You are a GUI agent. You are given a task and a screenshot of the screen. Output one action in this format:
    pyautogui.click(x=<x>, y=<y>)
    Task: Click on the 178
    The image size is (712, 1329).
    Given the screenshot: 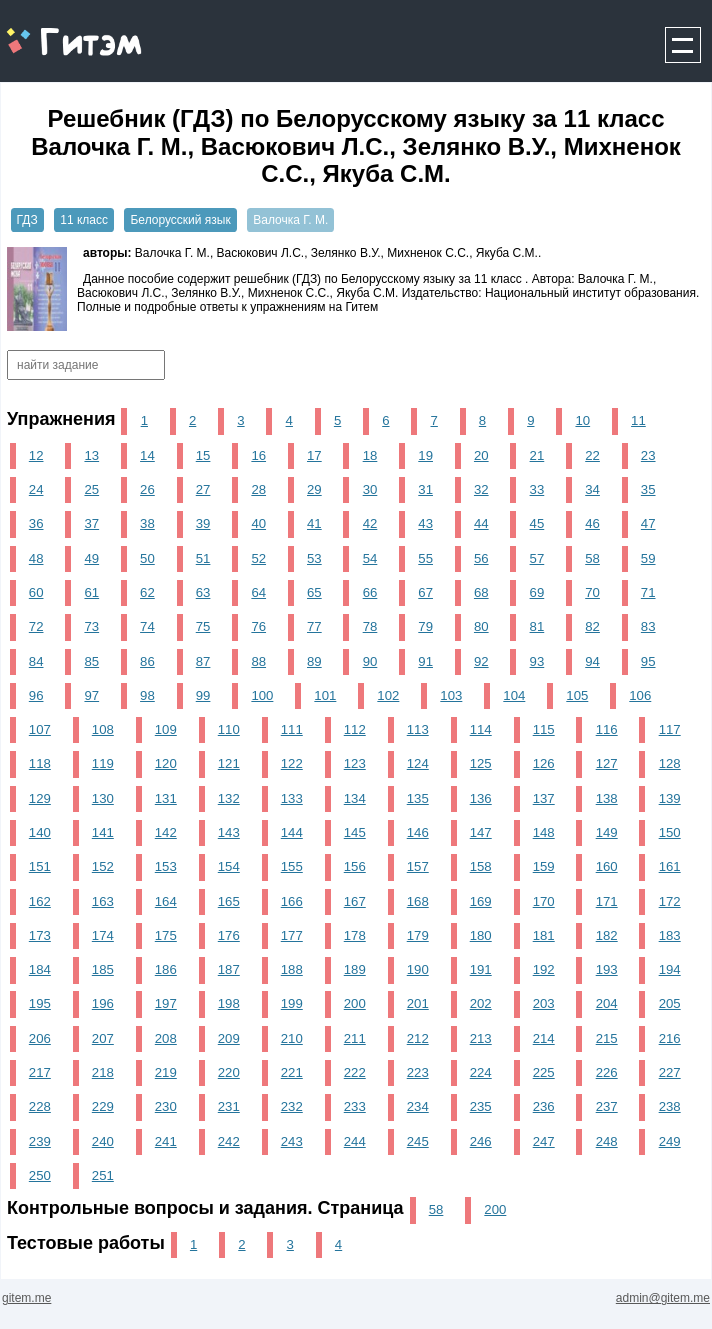 What is the action you would take?
    pyautogui.click(x=355, y=935)
    